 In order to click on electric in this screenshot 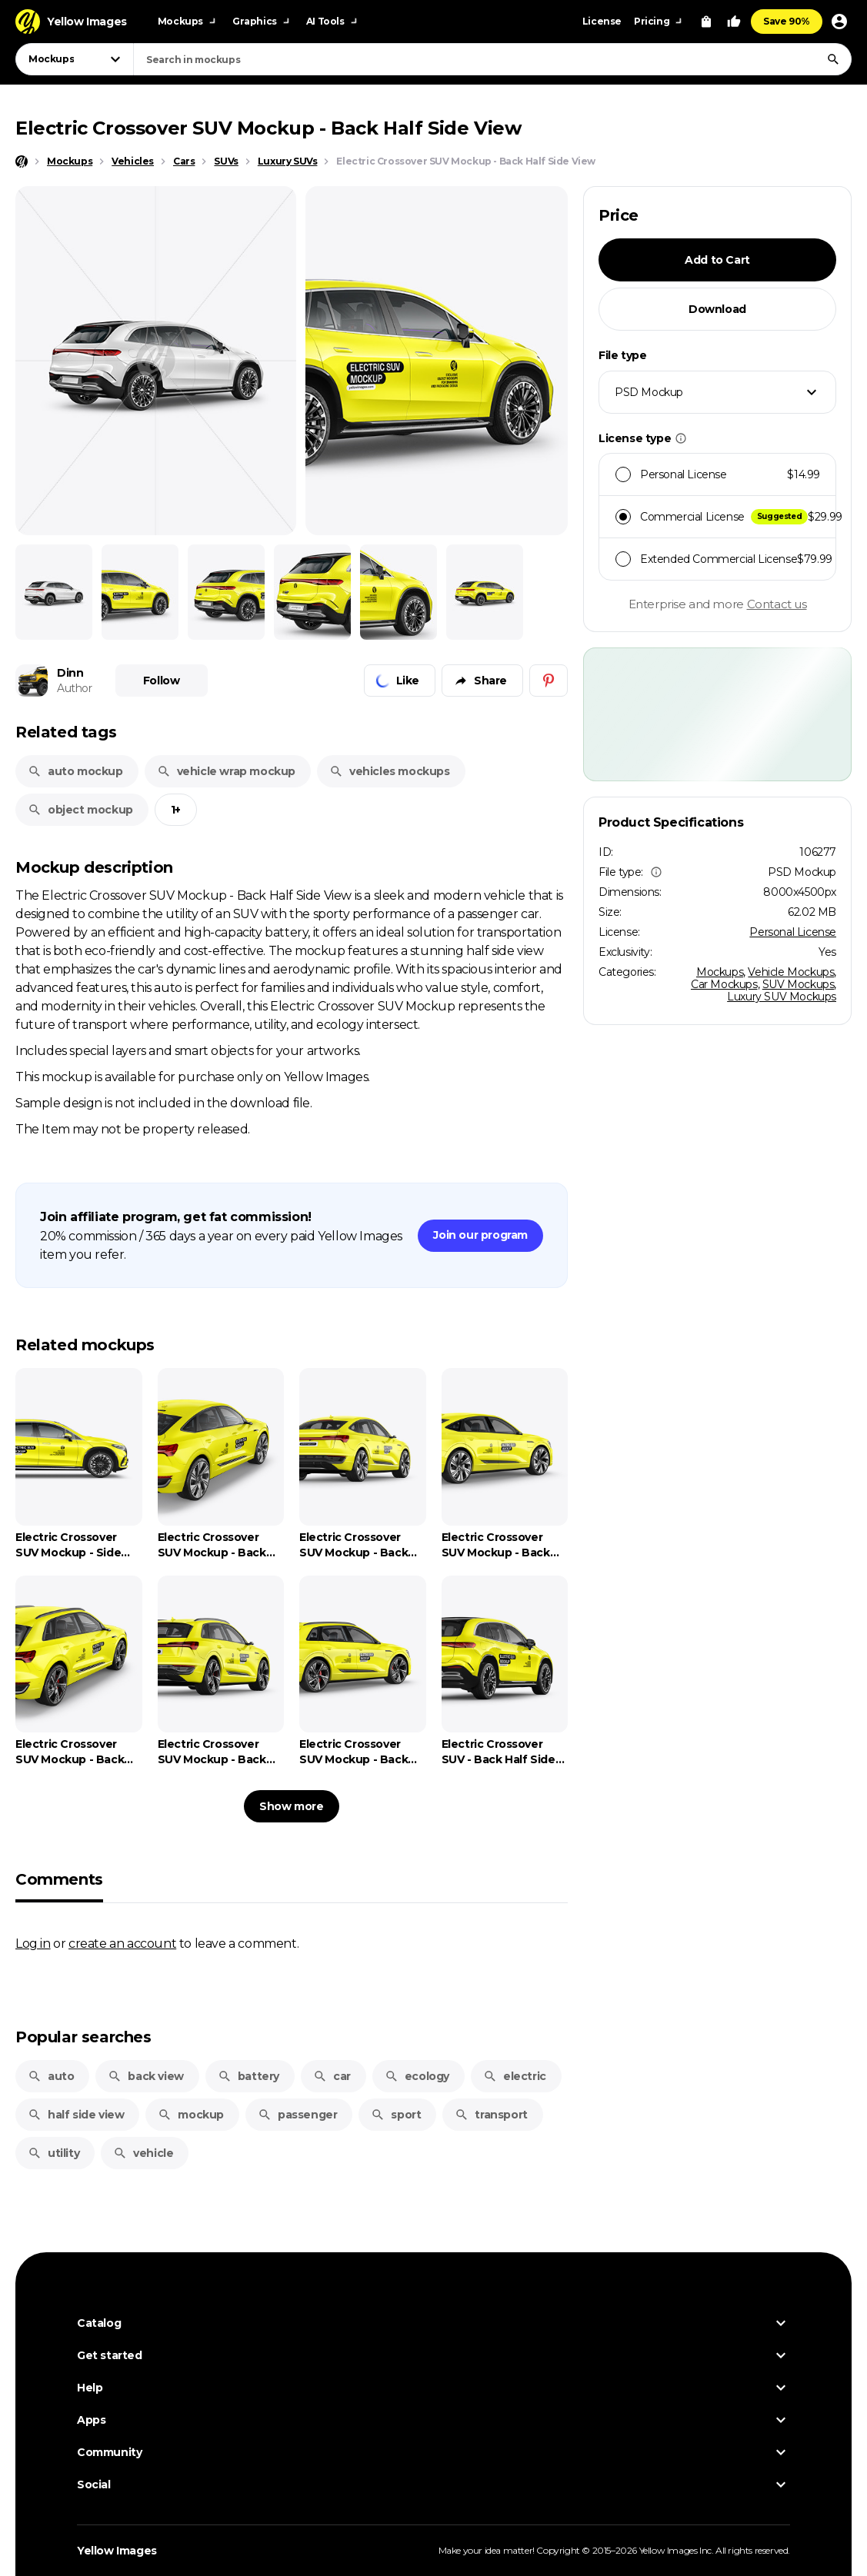, I will do `click(514, 2076)`.